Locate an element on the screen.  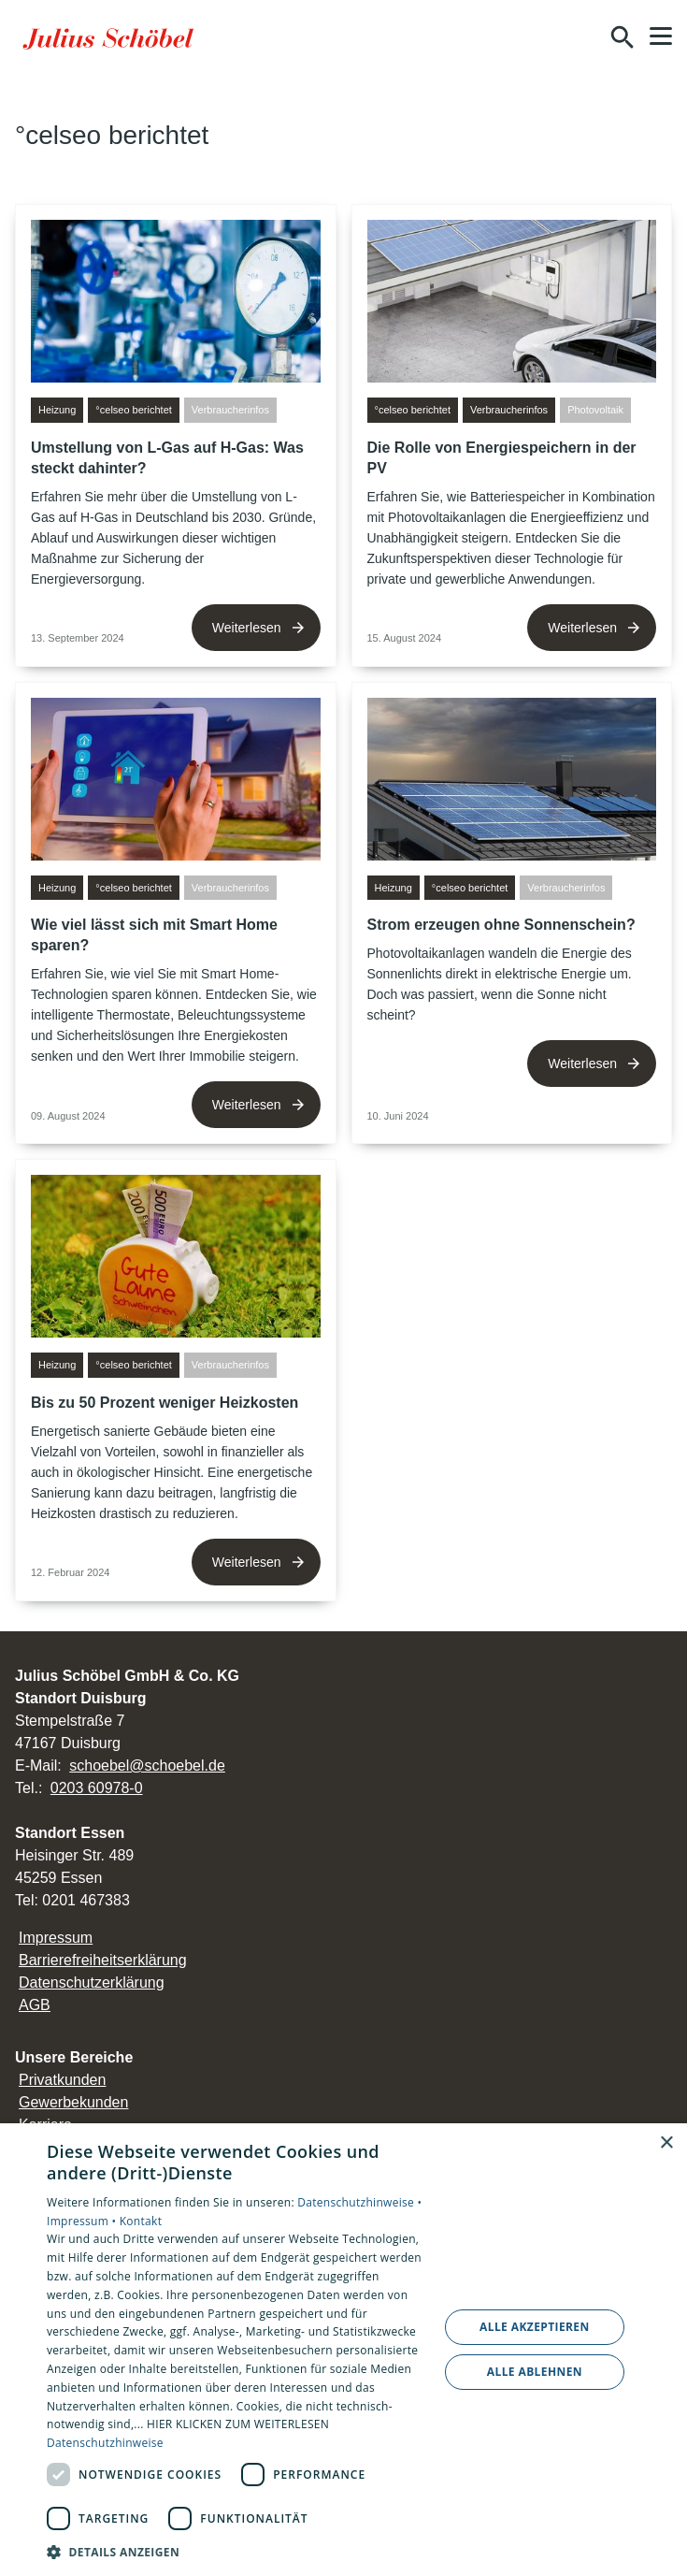
Datenschutzhinweise • is located at coordinates (359, 2202).